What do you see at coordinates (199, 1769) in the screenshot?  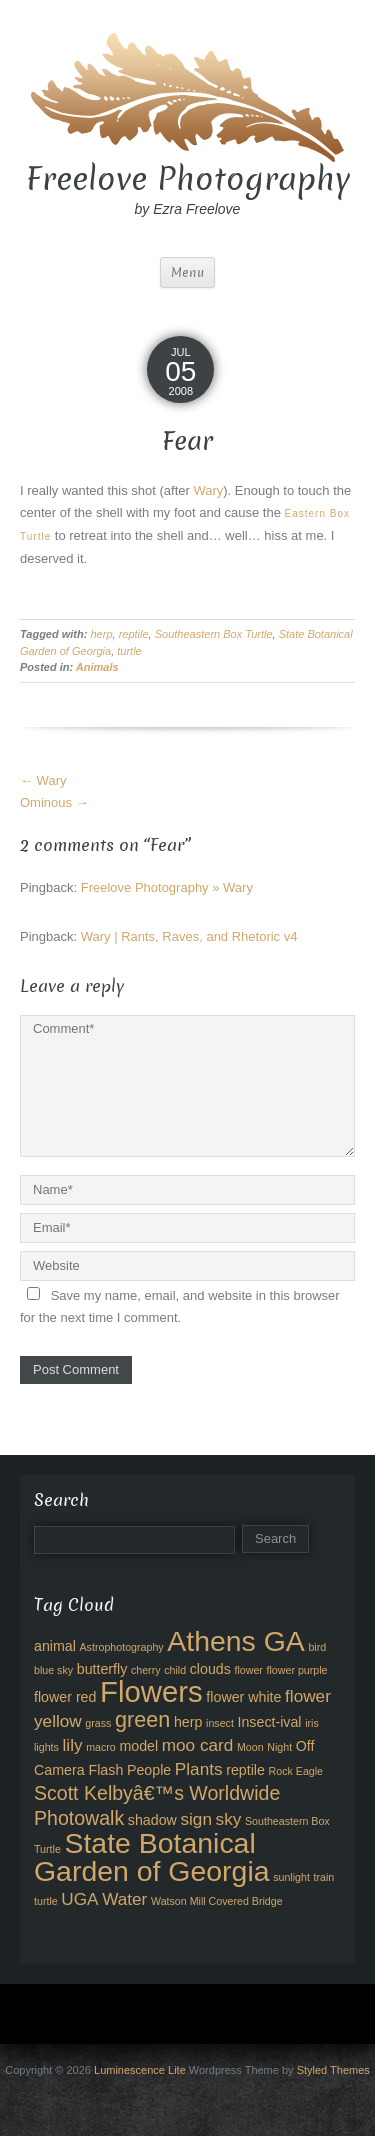 I see `Plants [Plants (4 items)]` at bounding box center [199, 1769].